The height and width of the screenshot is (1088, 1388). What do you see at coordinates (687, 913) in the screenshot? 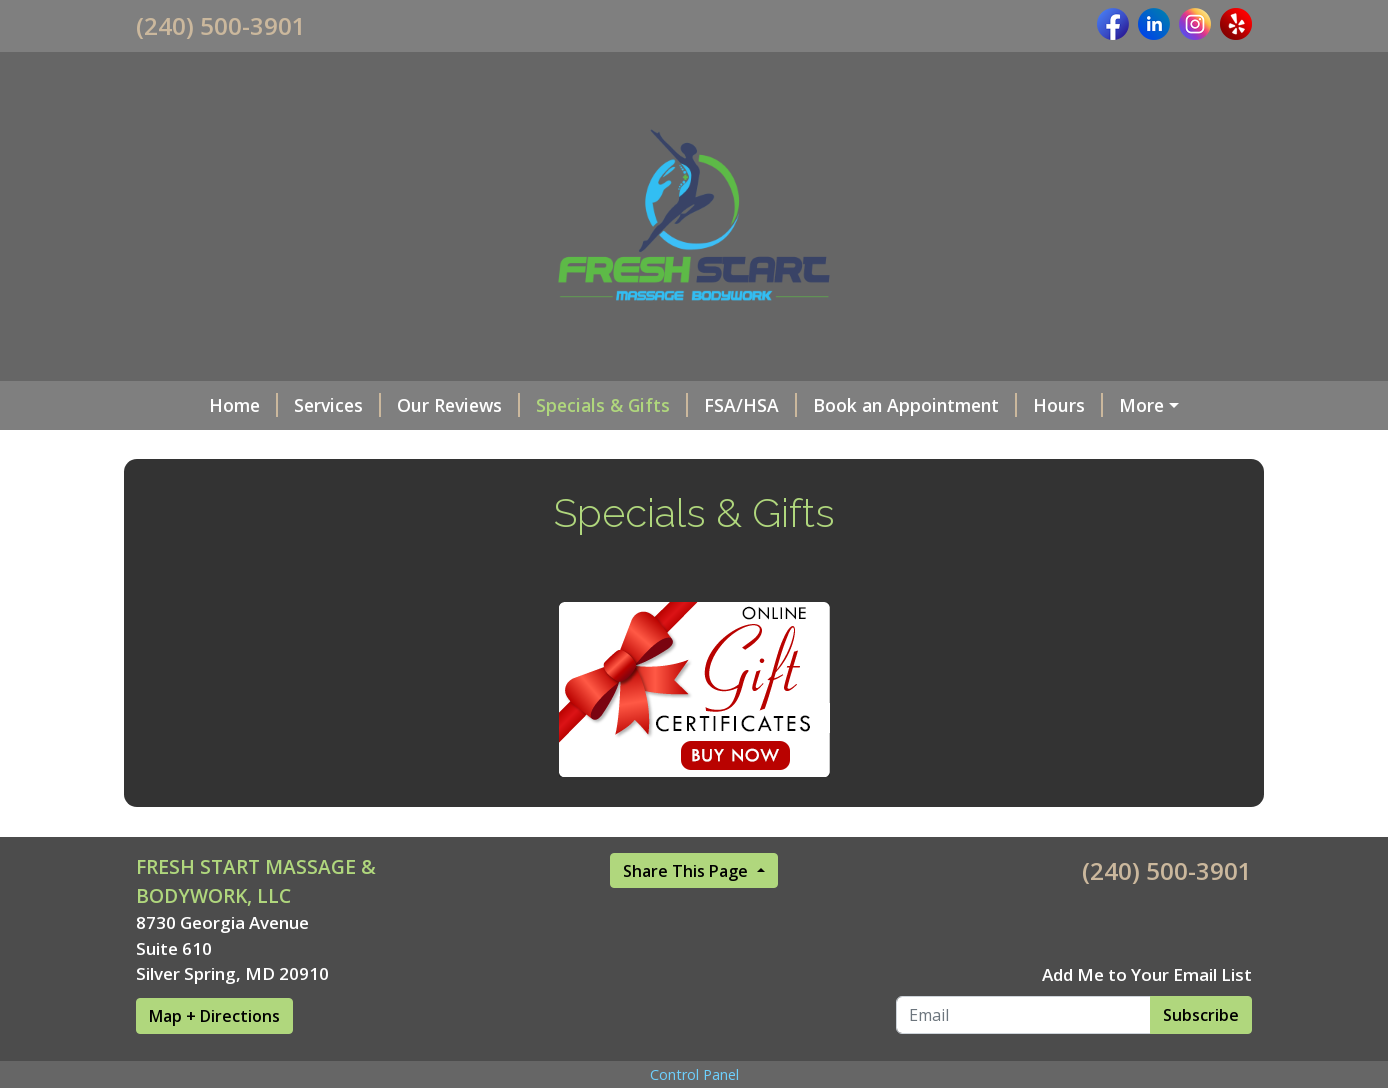
I see `Share This Page` at bounding box center [687, 913].